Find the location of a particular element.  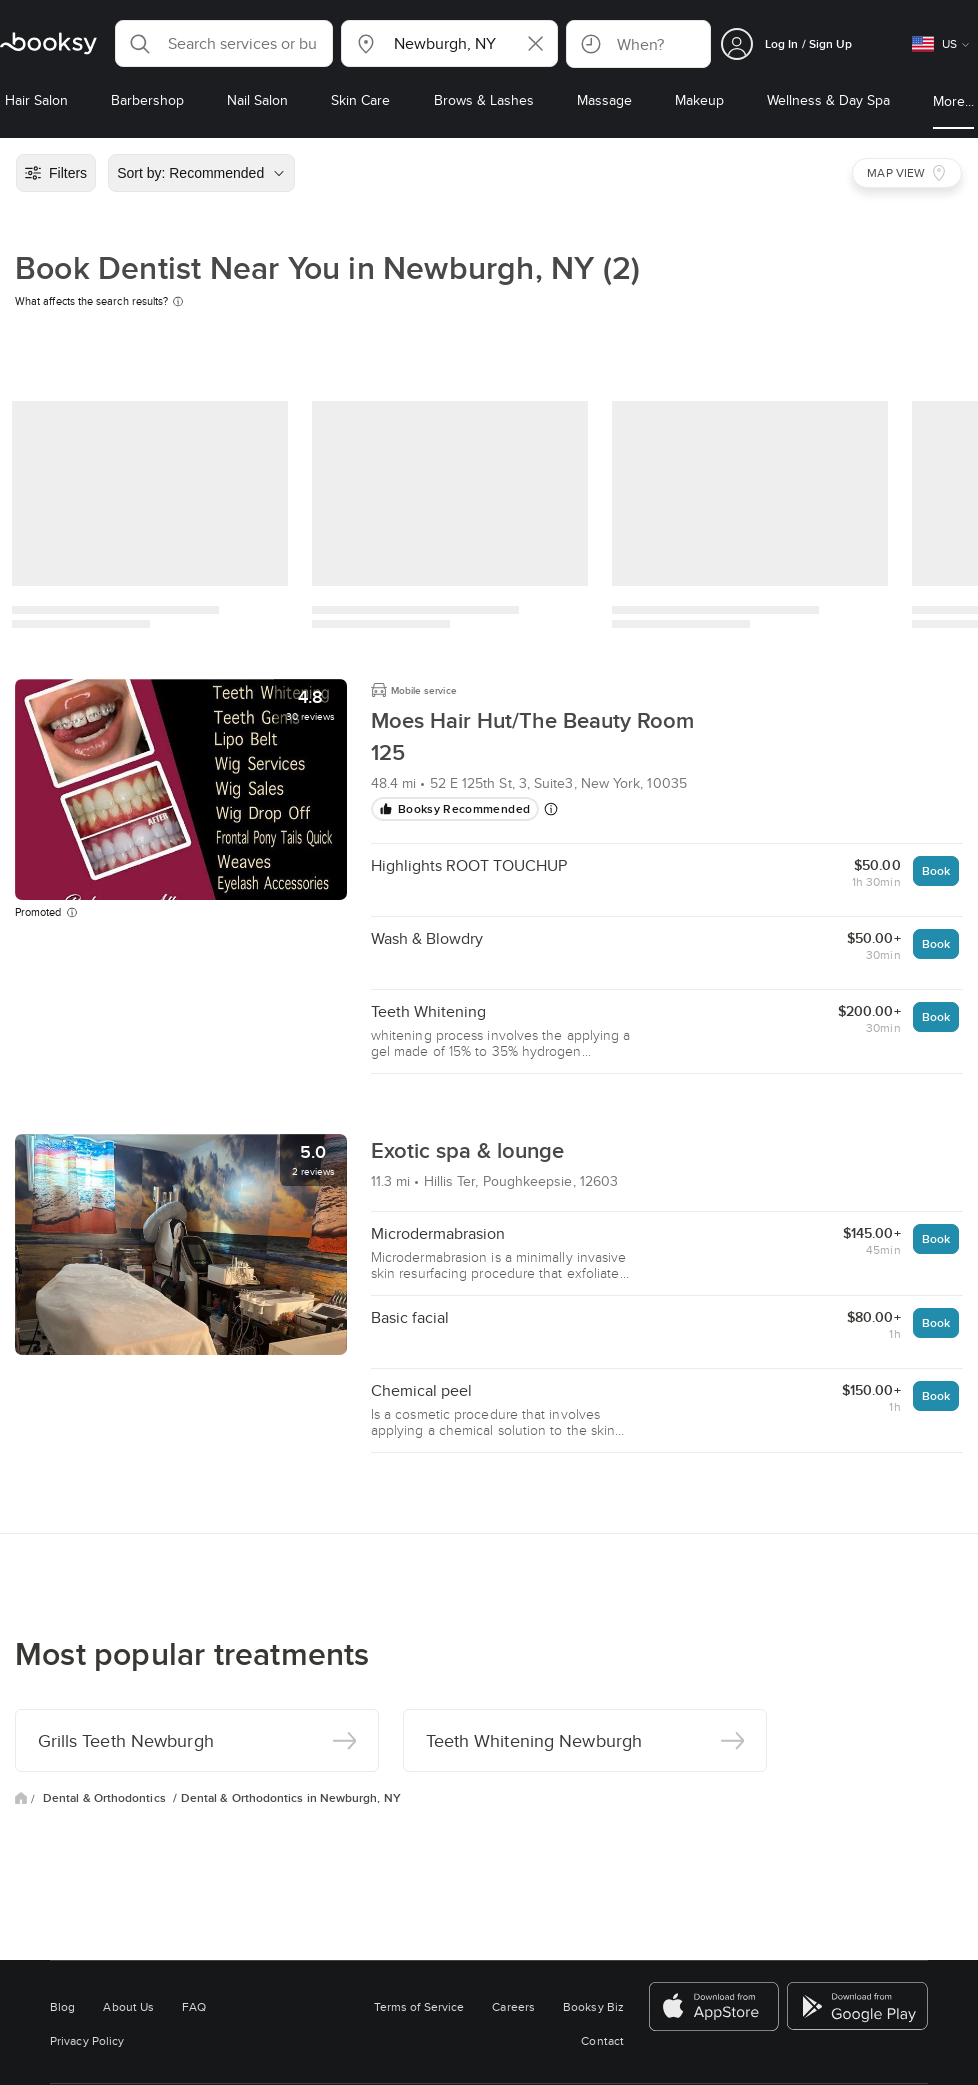

FAQ is located at coordinates (194, 2006).